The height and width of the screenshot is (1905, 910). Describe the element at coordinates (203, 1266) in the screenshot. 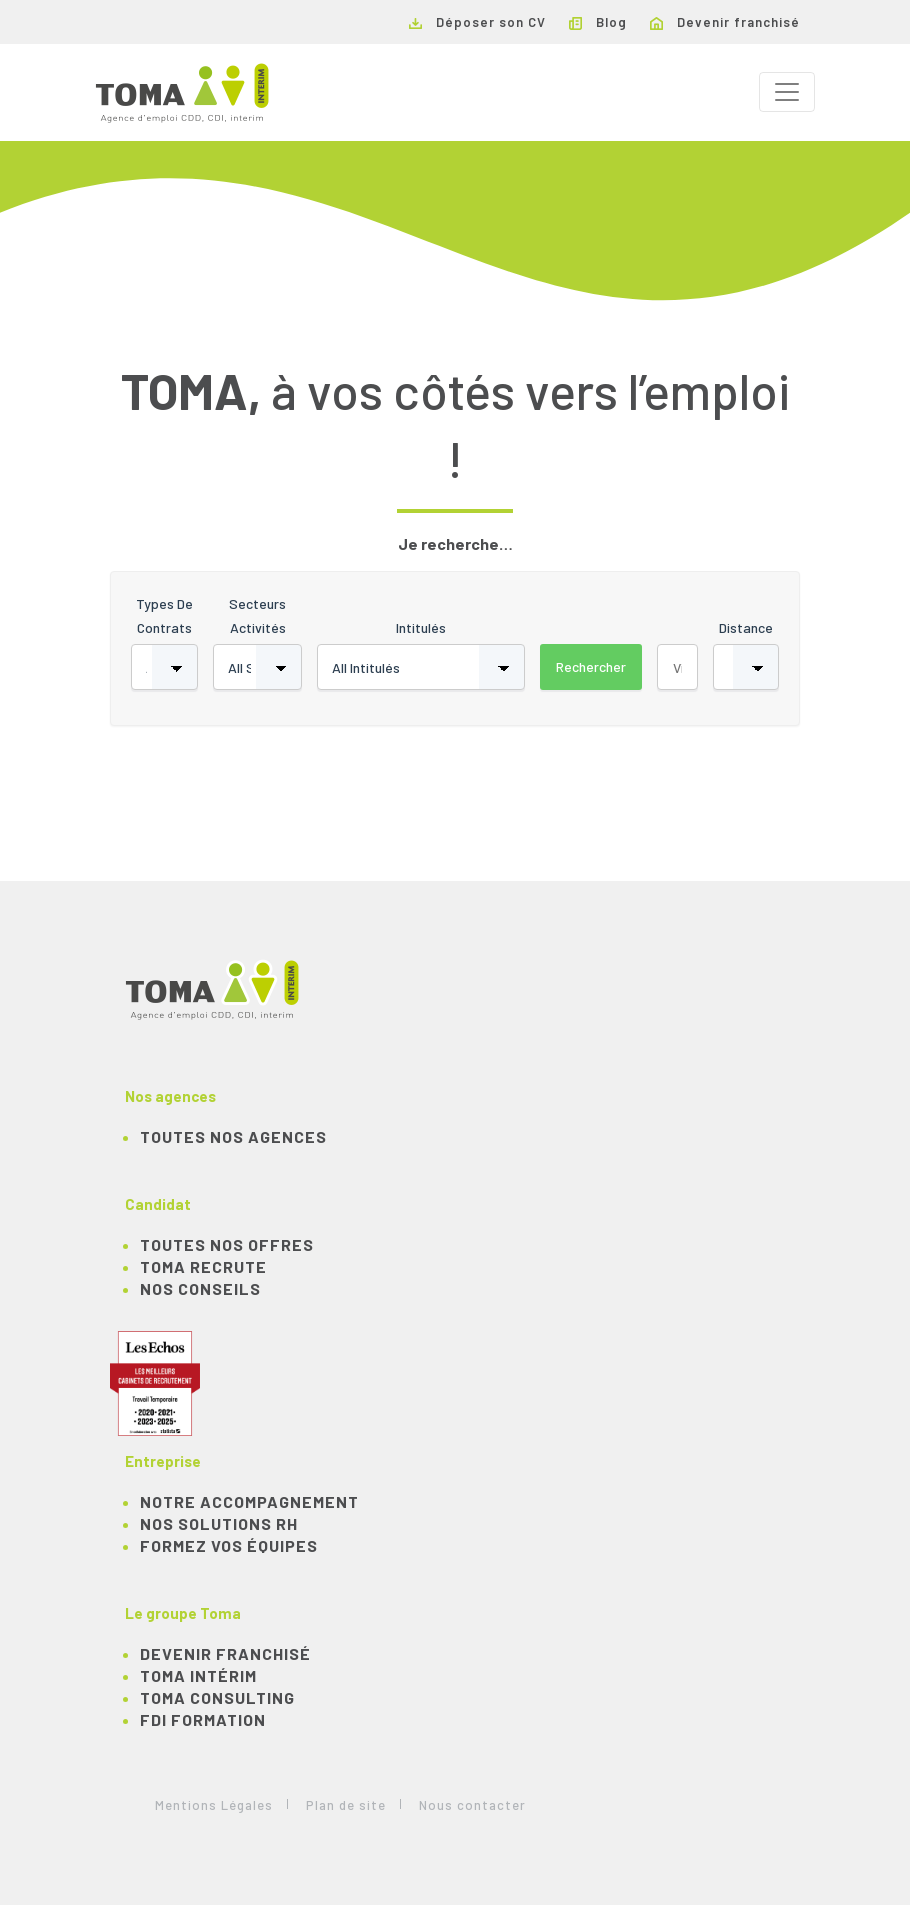

I see `TOMA recrute` at that location.